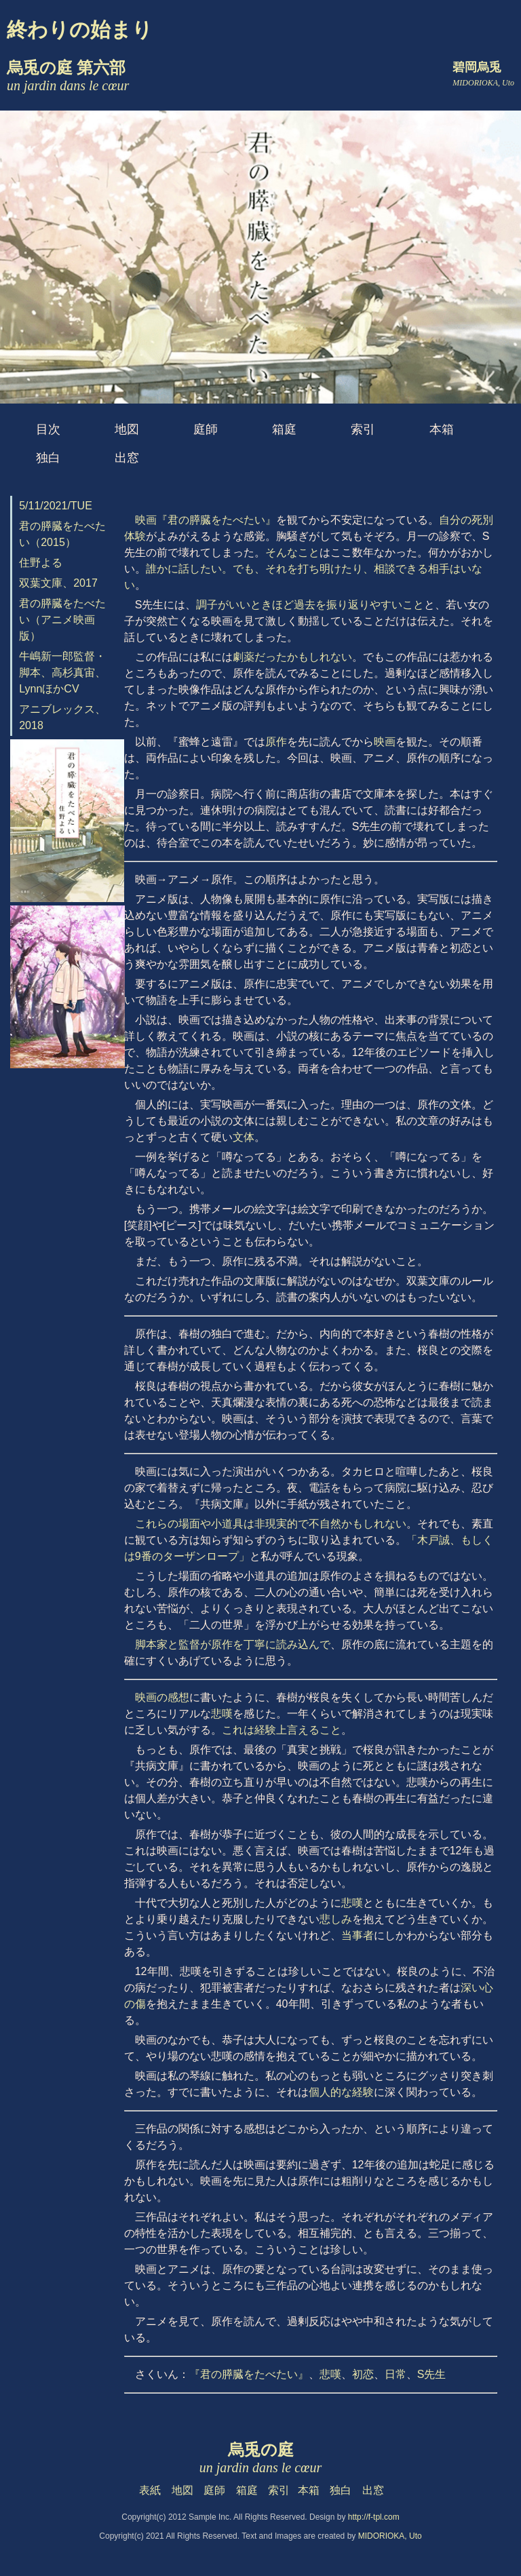 The image size is (521, 2576). What do you see at coordinates (222, 1713) in the screenshot?
I see `悲嘆` at bounding box center [222, 1713].